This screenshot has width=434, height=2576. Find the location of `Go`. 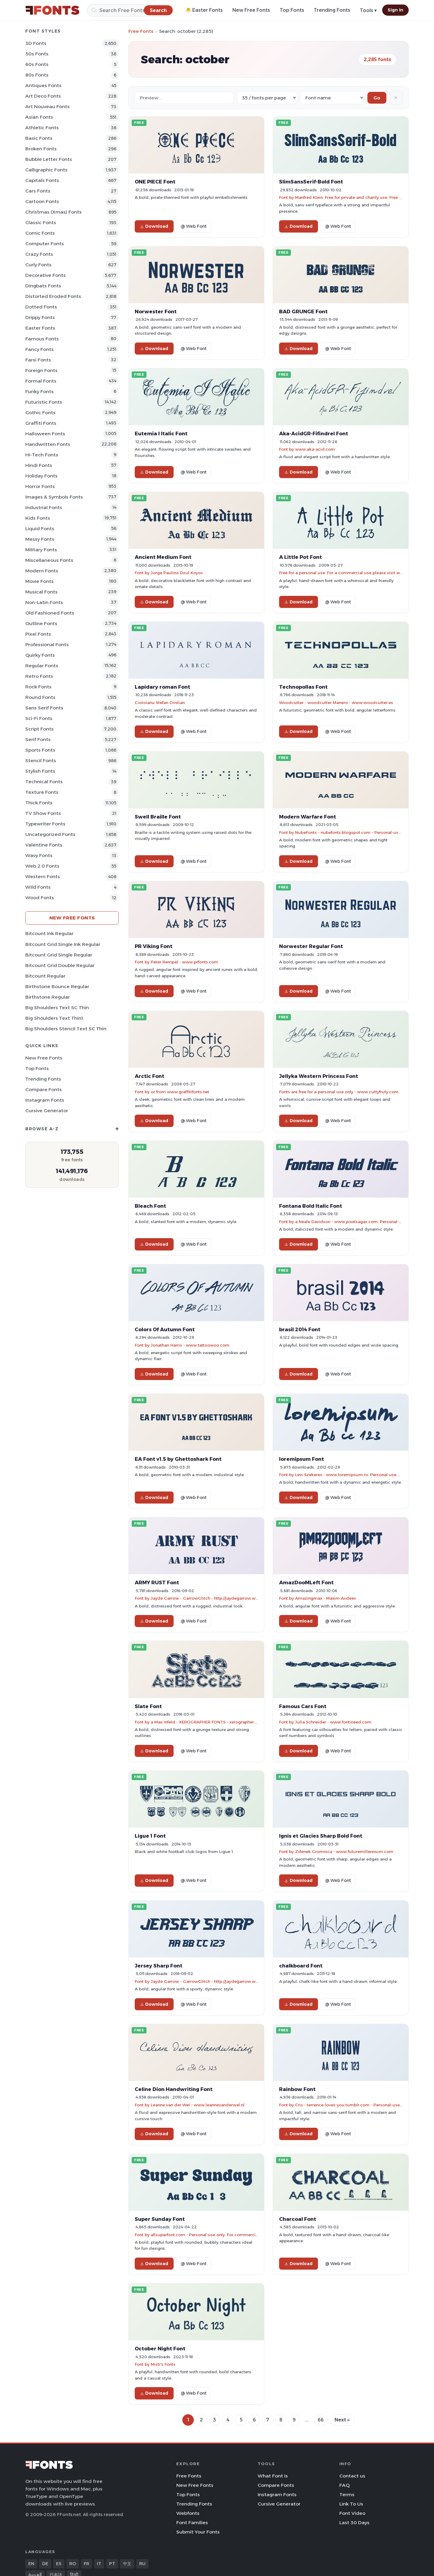

Go is located at coordinates (376, 98).